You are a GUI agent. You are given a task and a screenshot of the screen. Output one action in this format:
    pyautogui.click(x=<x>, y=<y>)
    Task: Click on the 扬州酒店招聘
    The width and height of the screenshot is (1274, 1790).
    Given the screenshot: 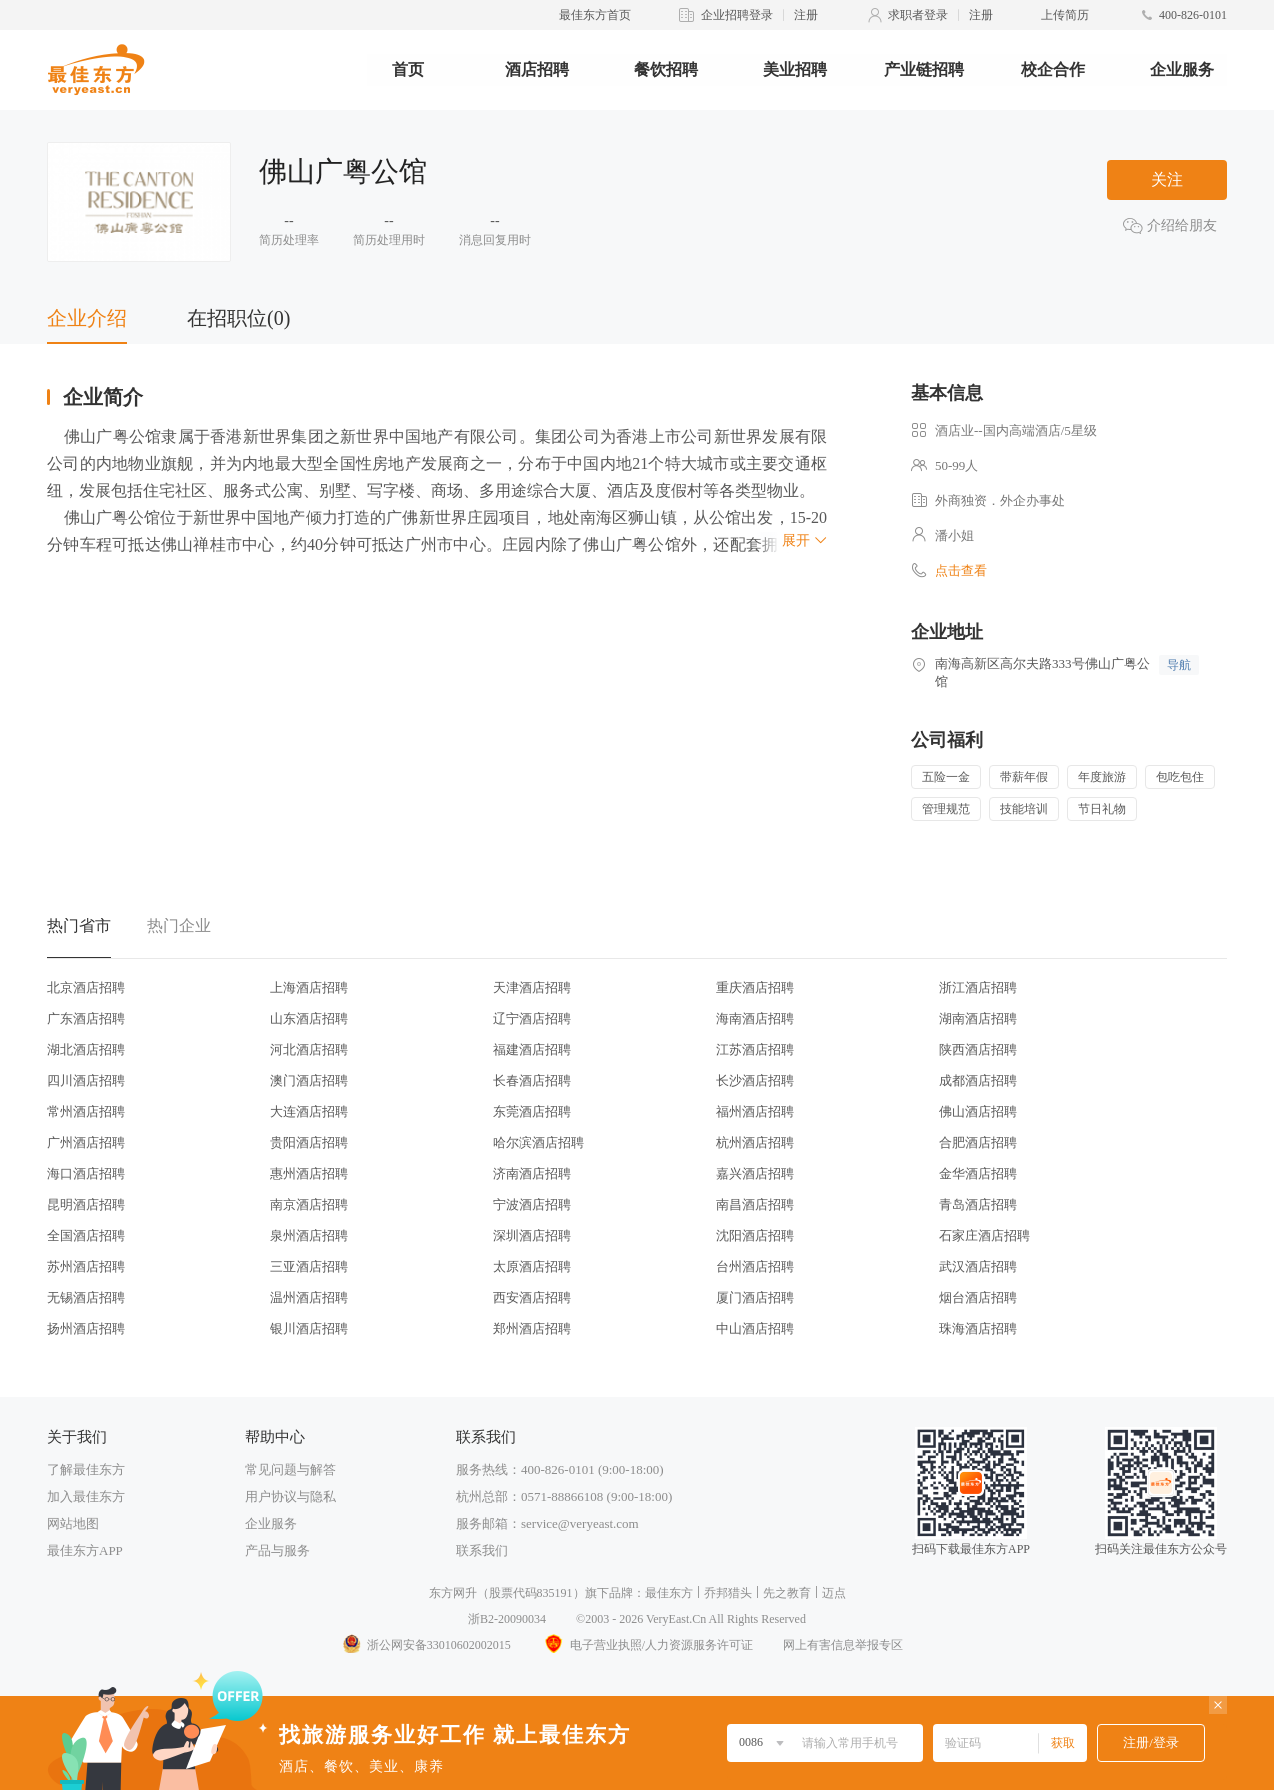 What is the action you would take?
    pyautogui.click(x=86, y=1328)
    